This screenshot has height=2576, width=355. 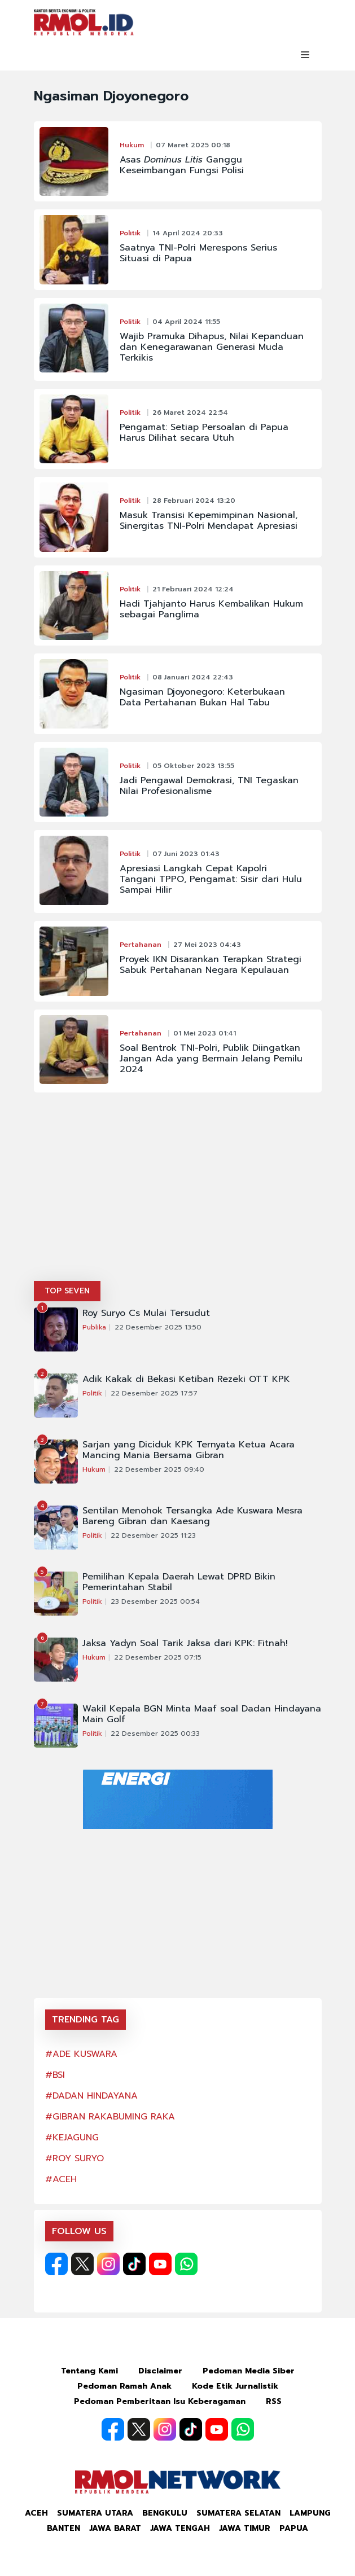 I want to click on 05 Oktober 2023 13:55, so click(x=193, y=766).